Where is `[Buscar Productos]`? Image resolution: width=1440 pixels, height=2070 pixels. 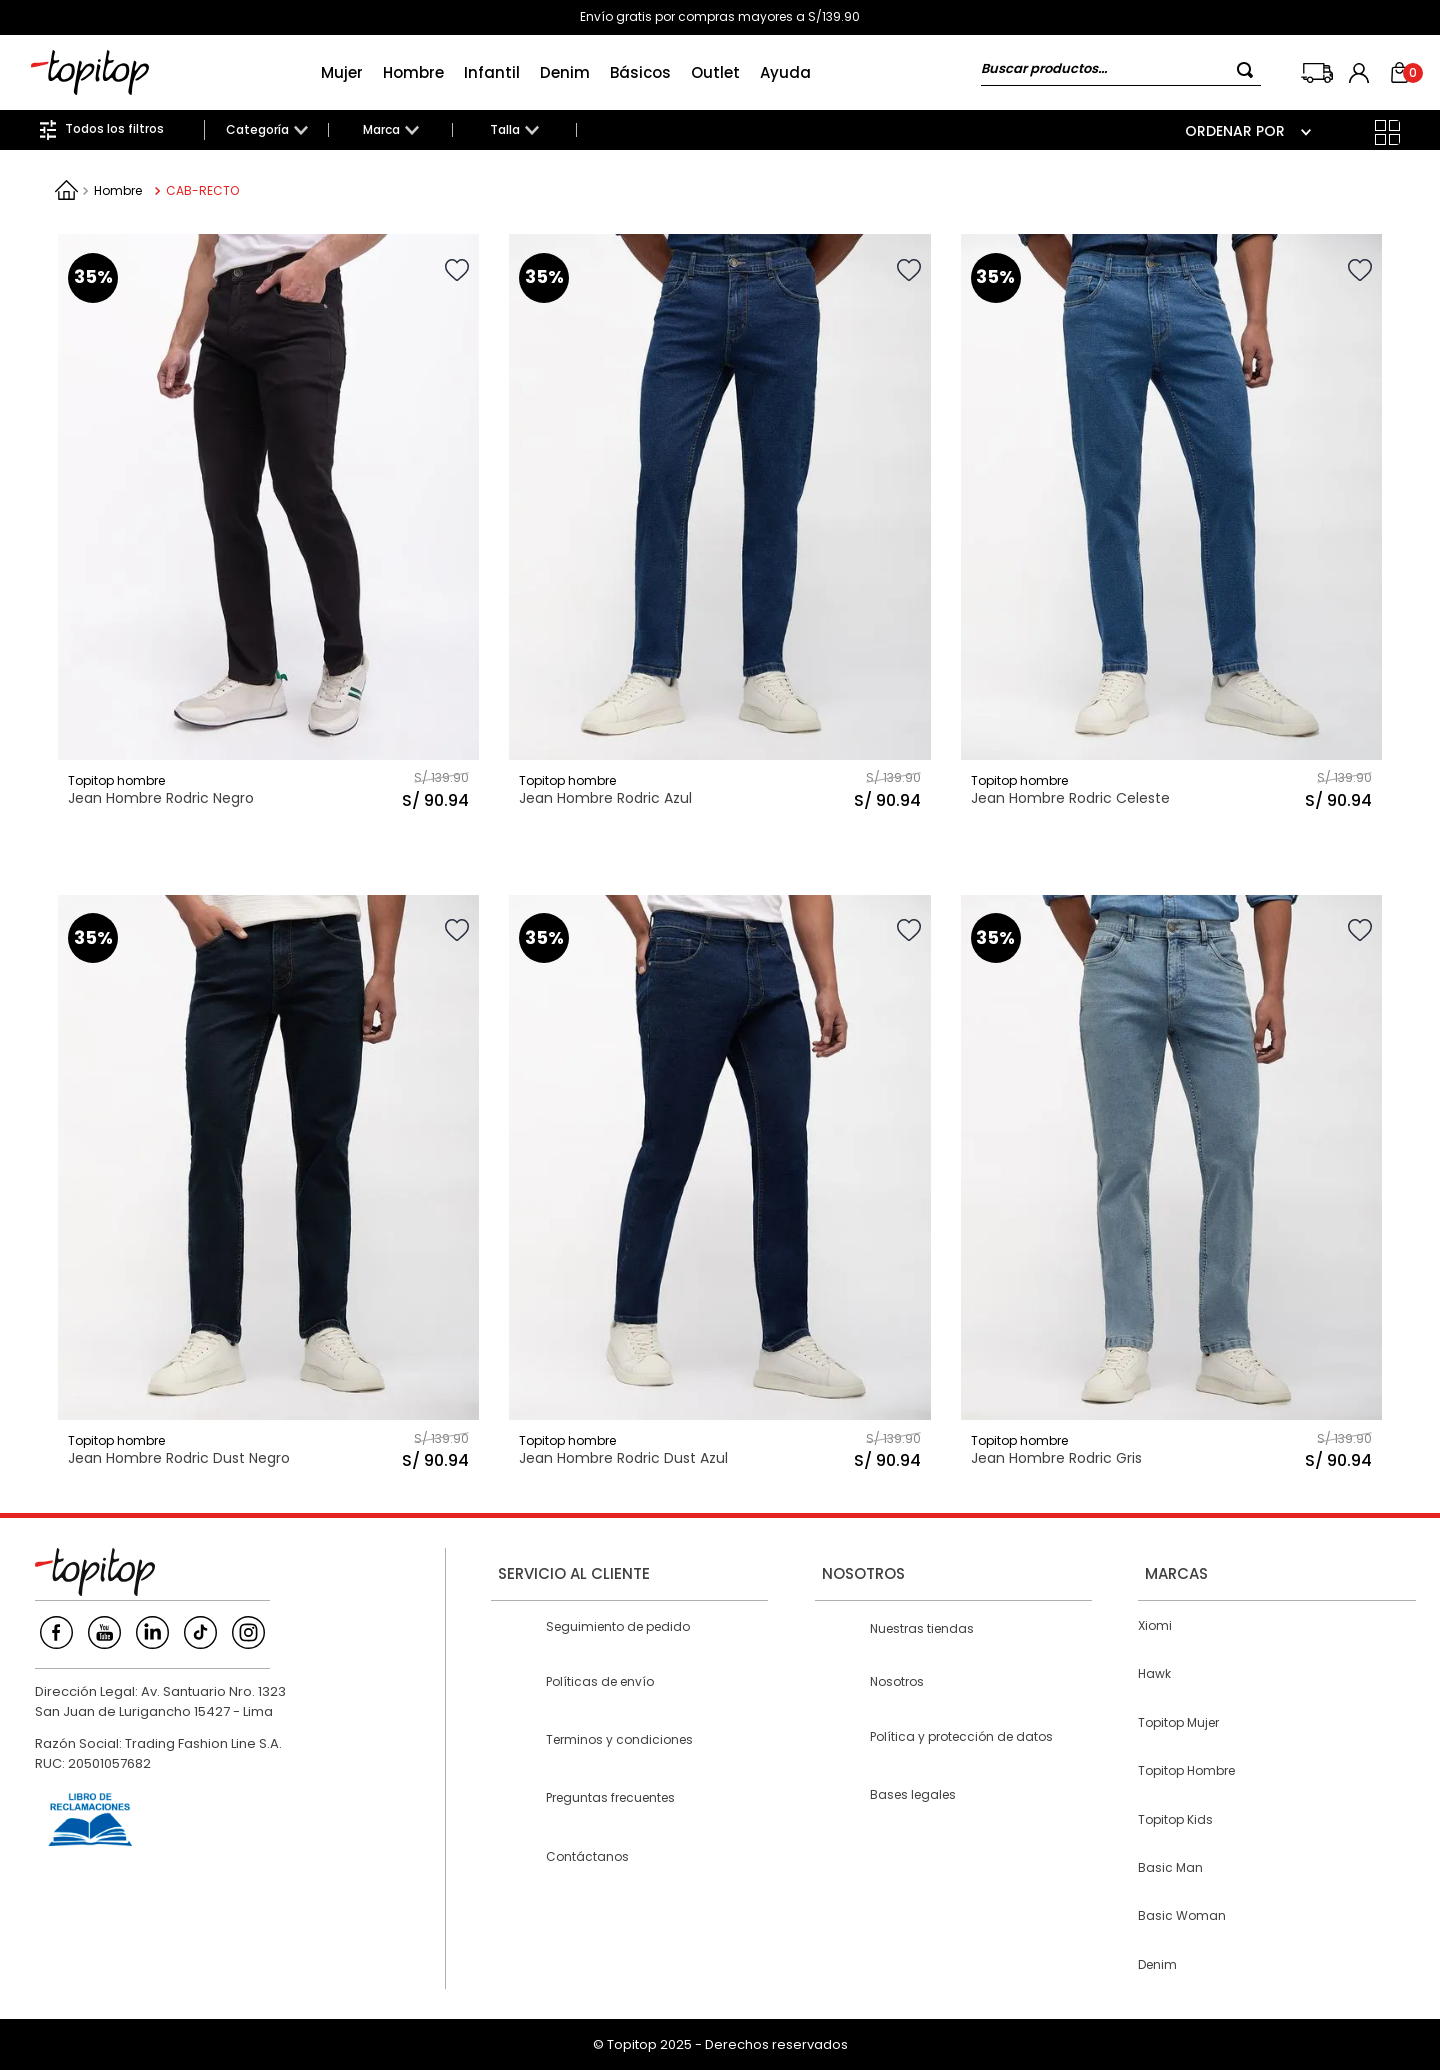
[Buscar Productos] is located at coordinates (1249, 69).